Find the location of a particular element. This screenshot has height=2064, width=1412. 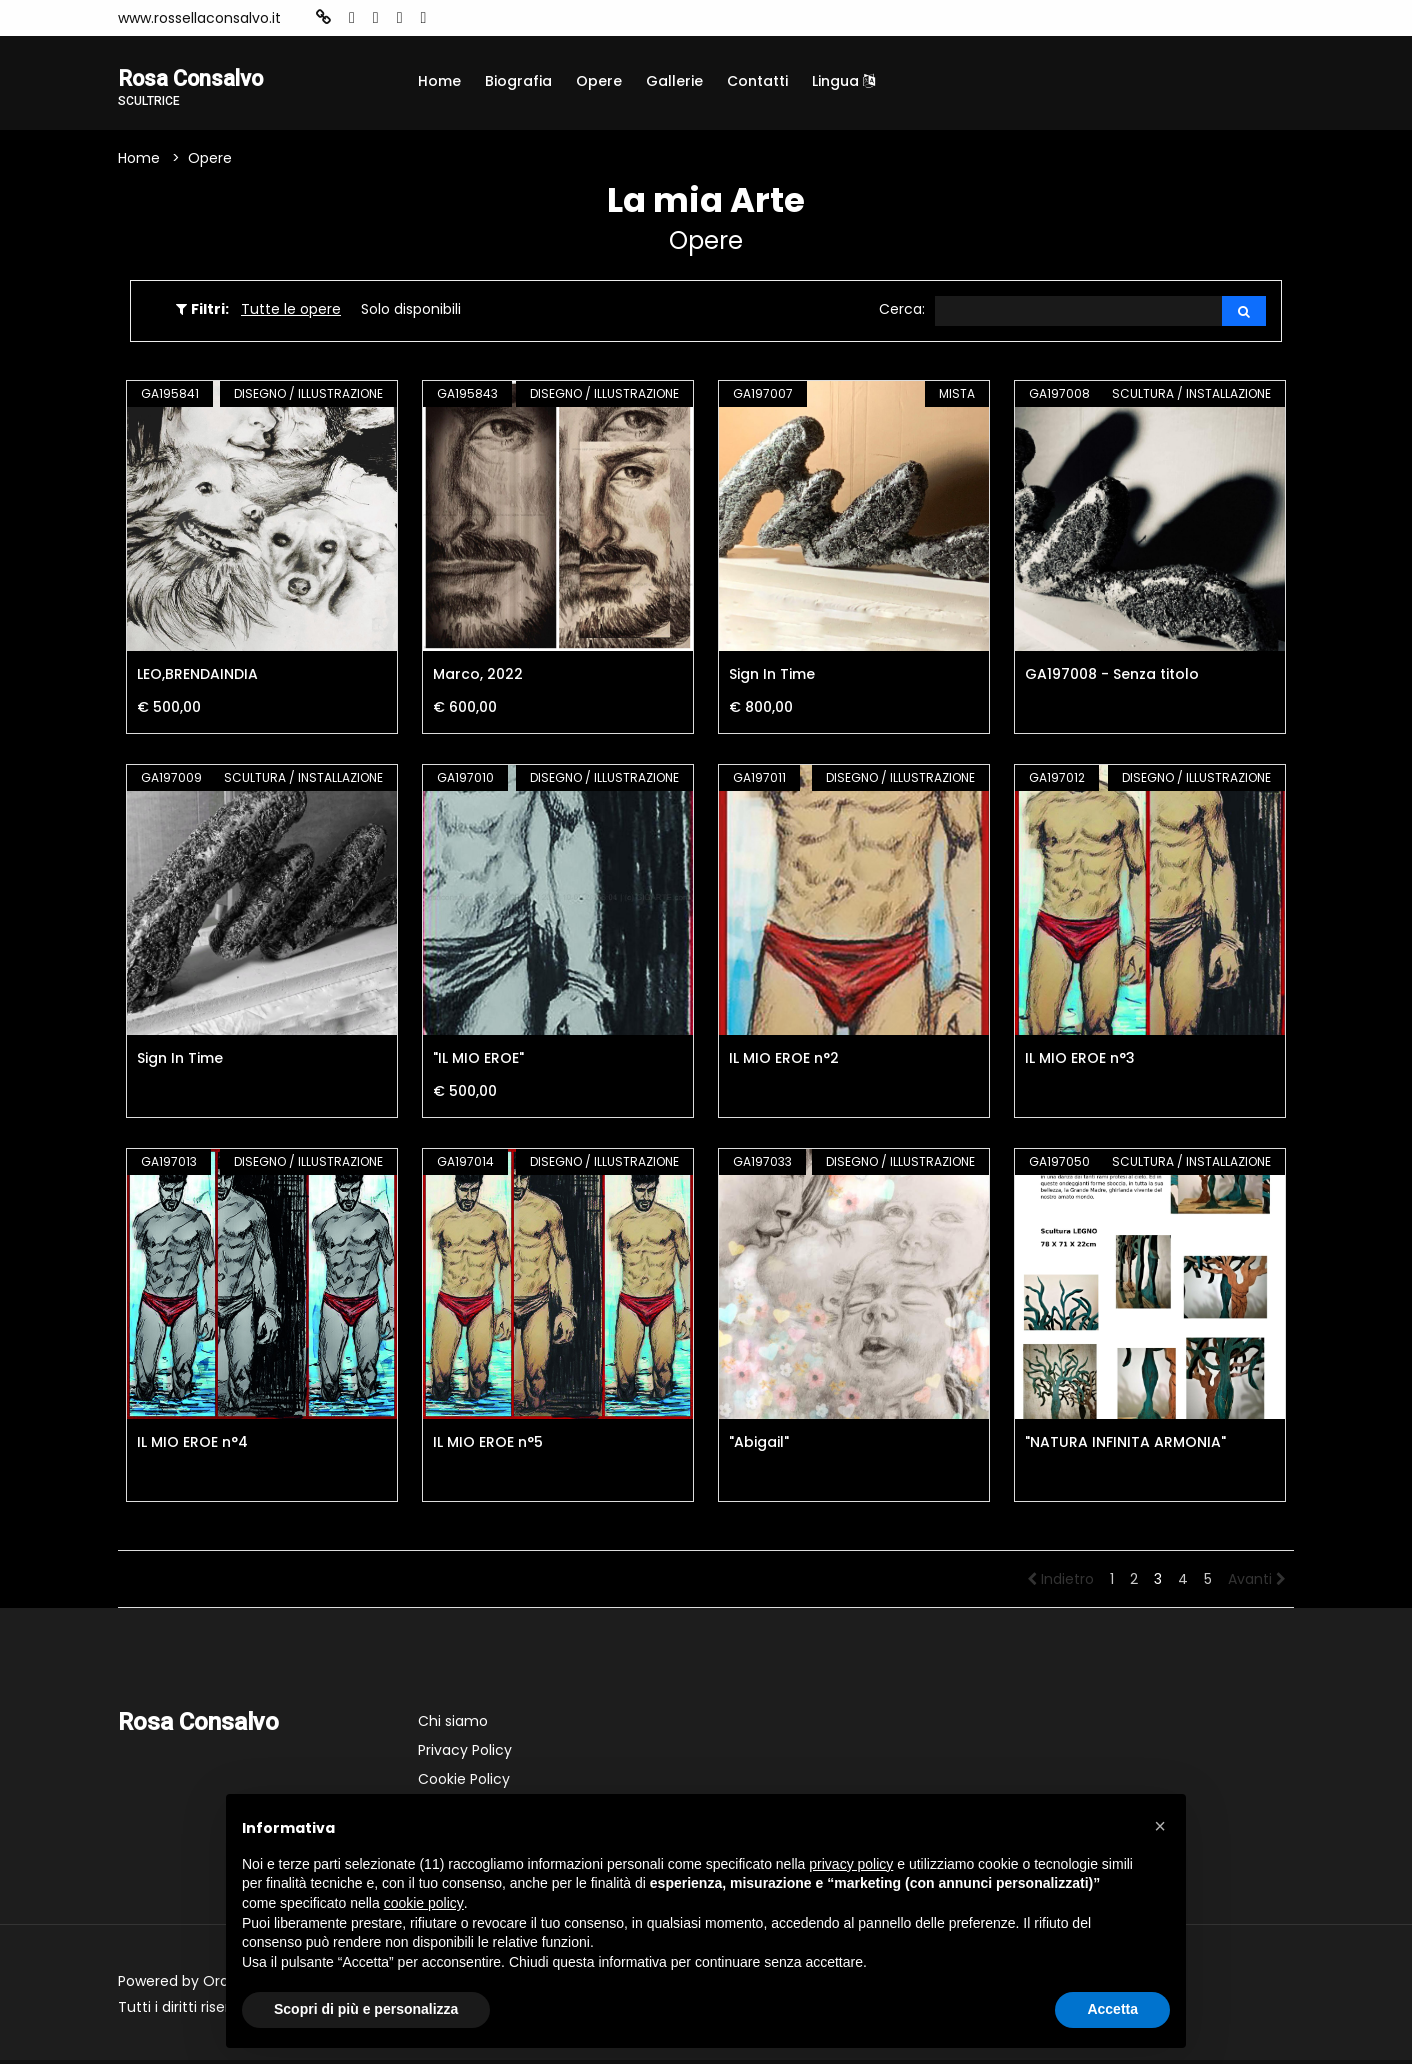

Solo disponibili is located at coordinates (411, 312).